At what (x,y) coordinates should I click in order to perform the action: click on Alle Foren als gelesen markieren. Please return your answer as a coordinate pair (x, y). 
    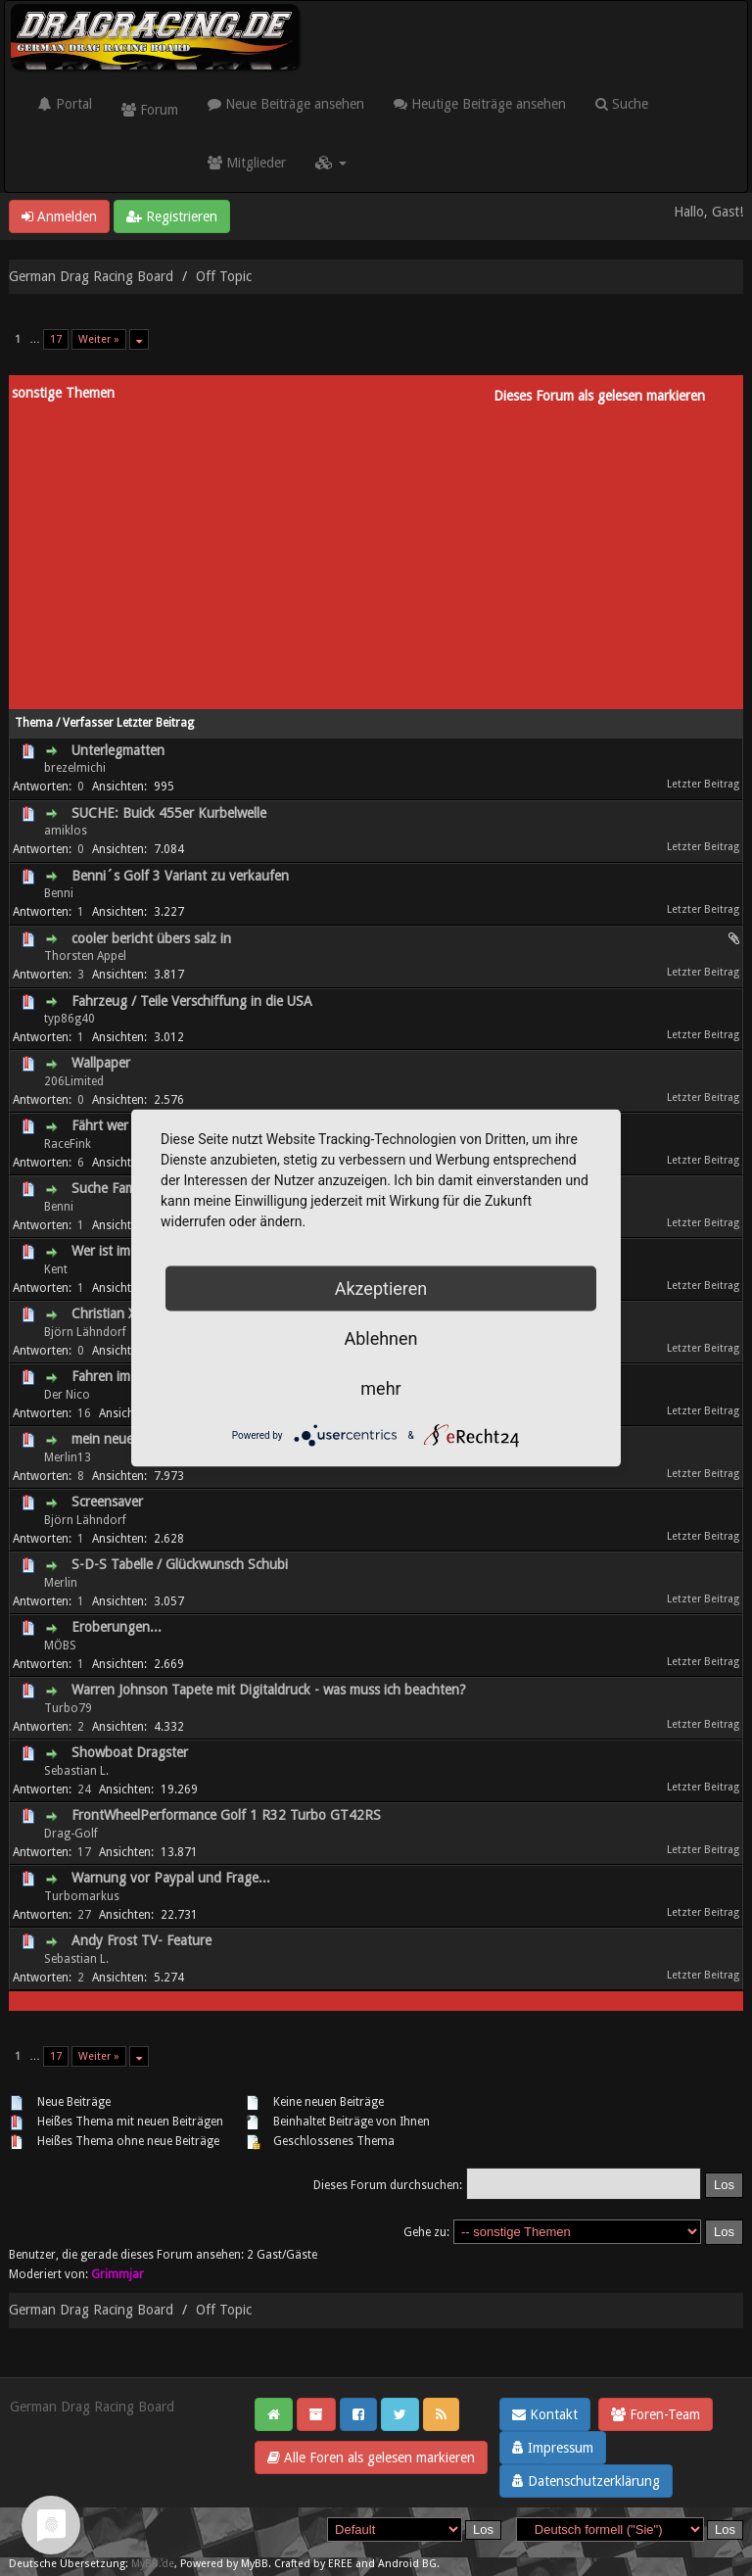
    Looking at the image, I should click on (371, 2457).